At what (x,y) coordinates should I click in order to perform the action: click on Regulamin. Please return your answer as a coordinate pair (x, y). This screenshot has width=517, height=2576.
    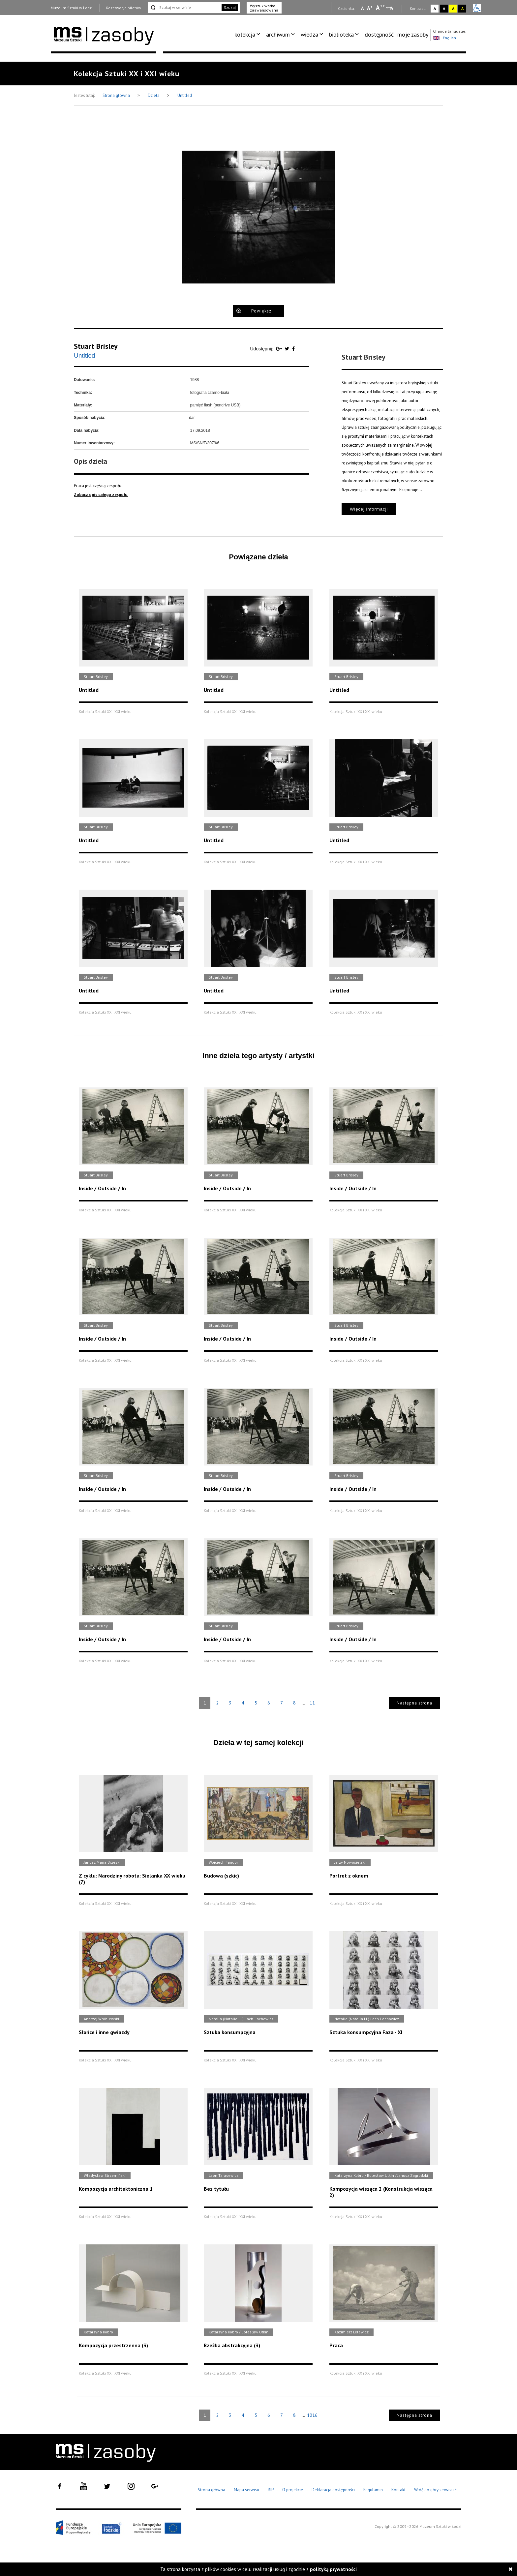
    Looking at the image, I should click on (373, 2490).